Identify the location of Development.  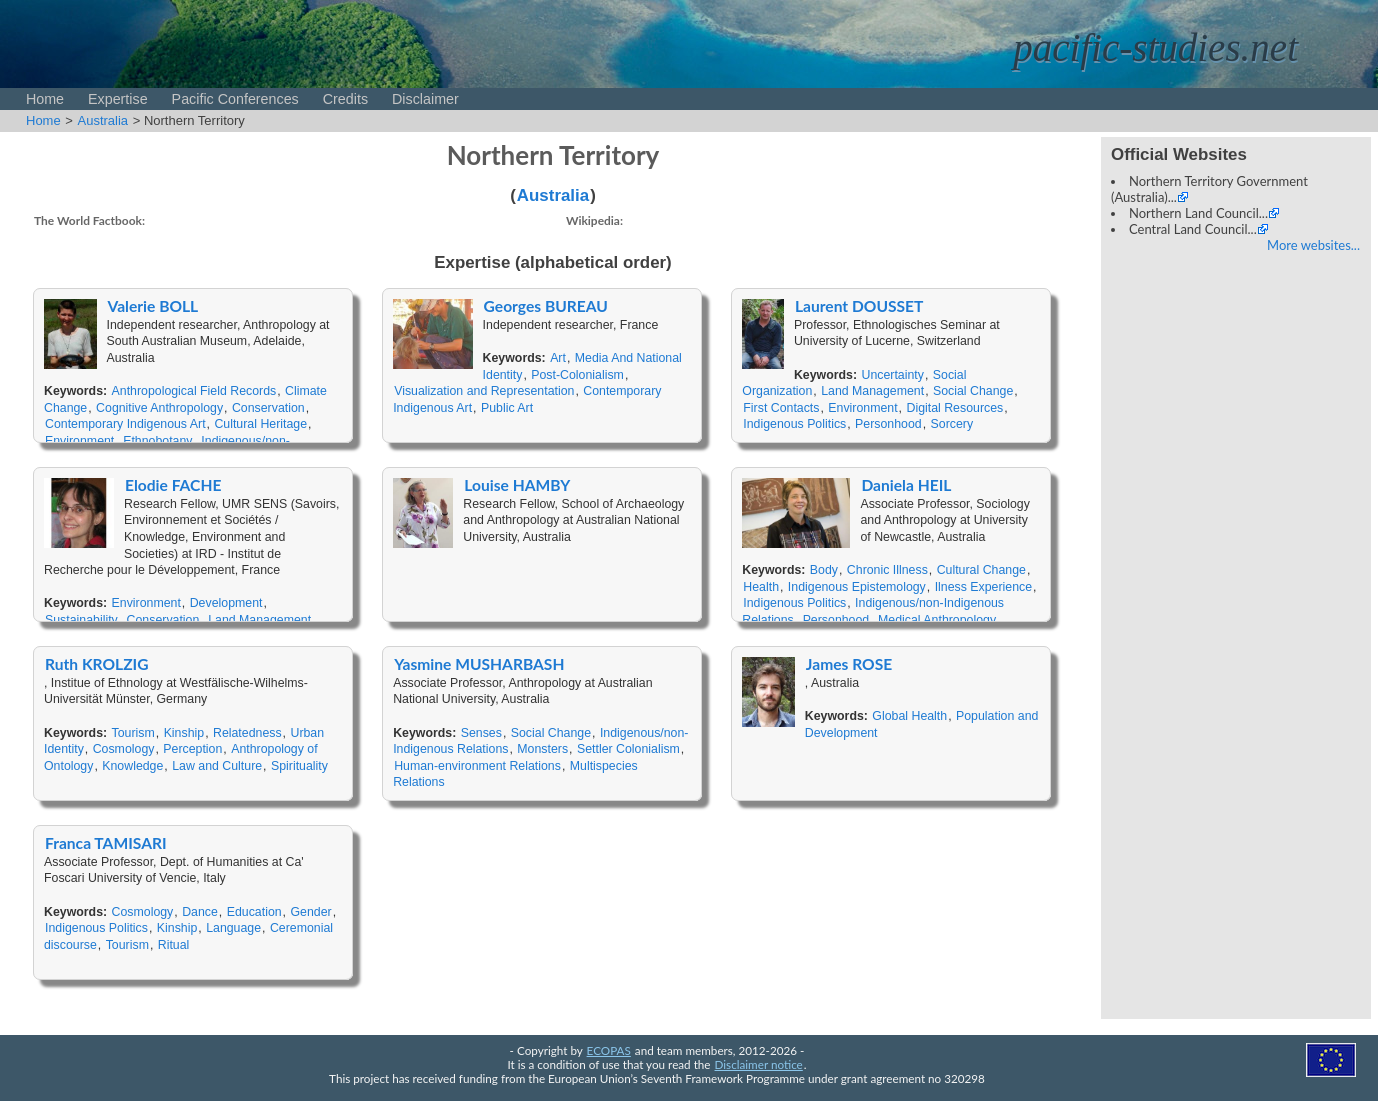
(226, 603).